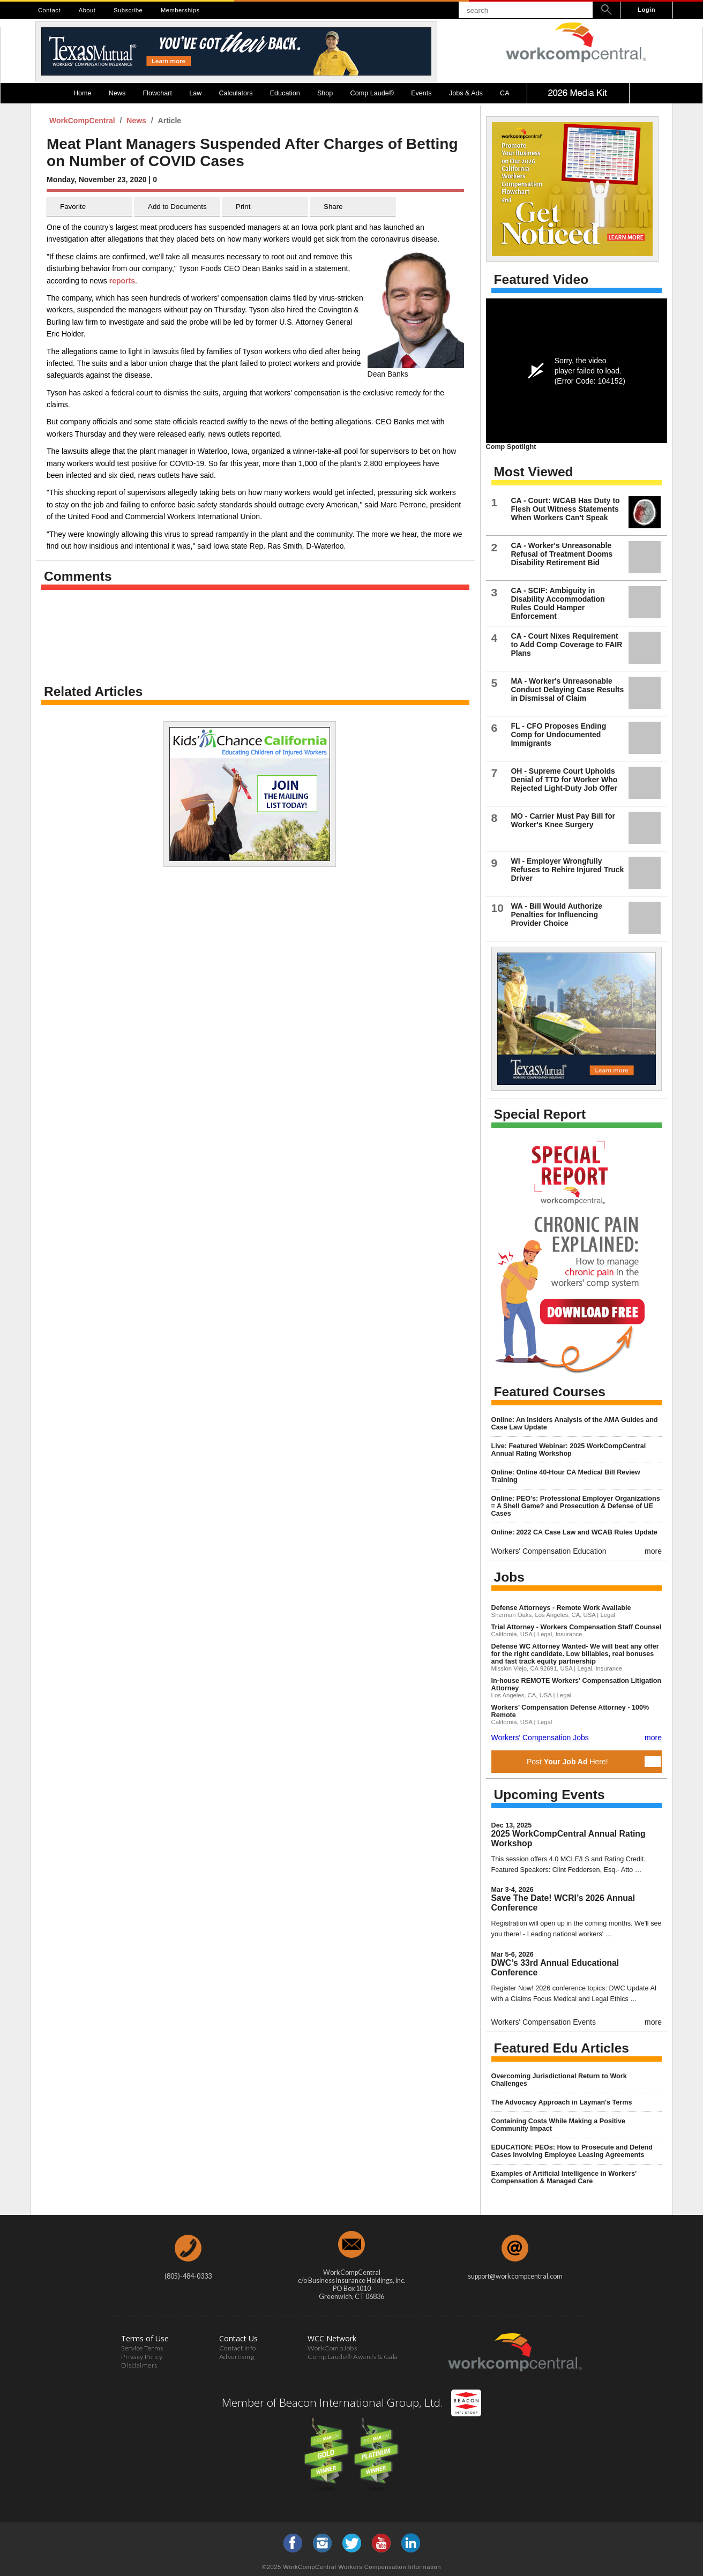 Image resolution: width=703 pixels, height=2576 pixels. I want to click on WCC Network, so click(332, 2338).